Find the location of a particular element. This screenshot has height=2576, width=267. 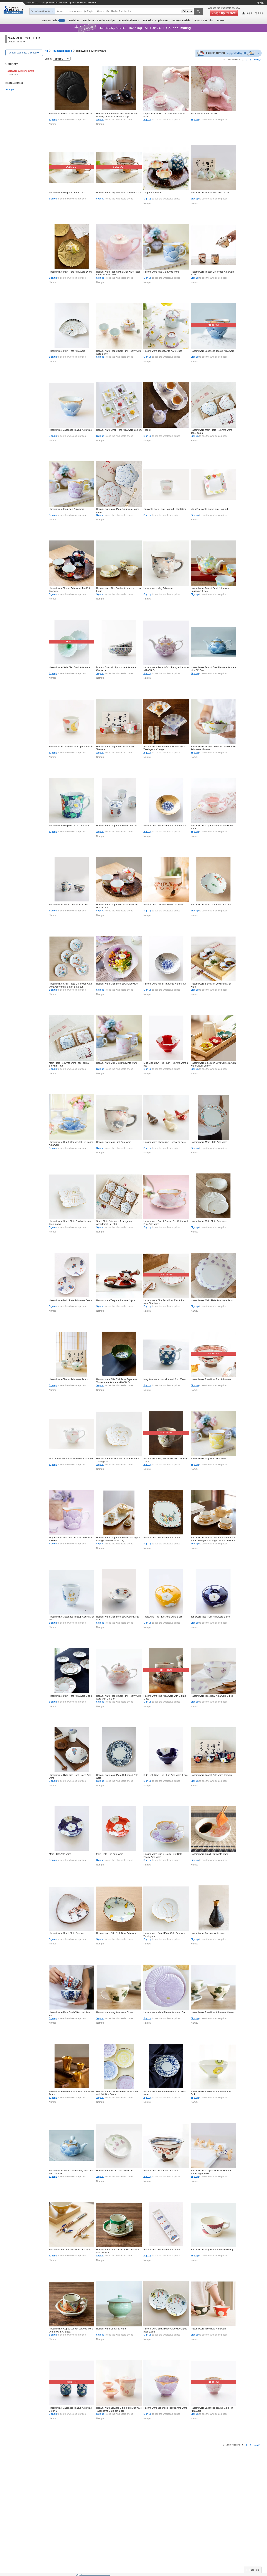

Page Top is located at coordinates (254, 2570).